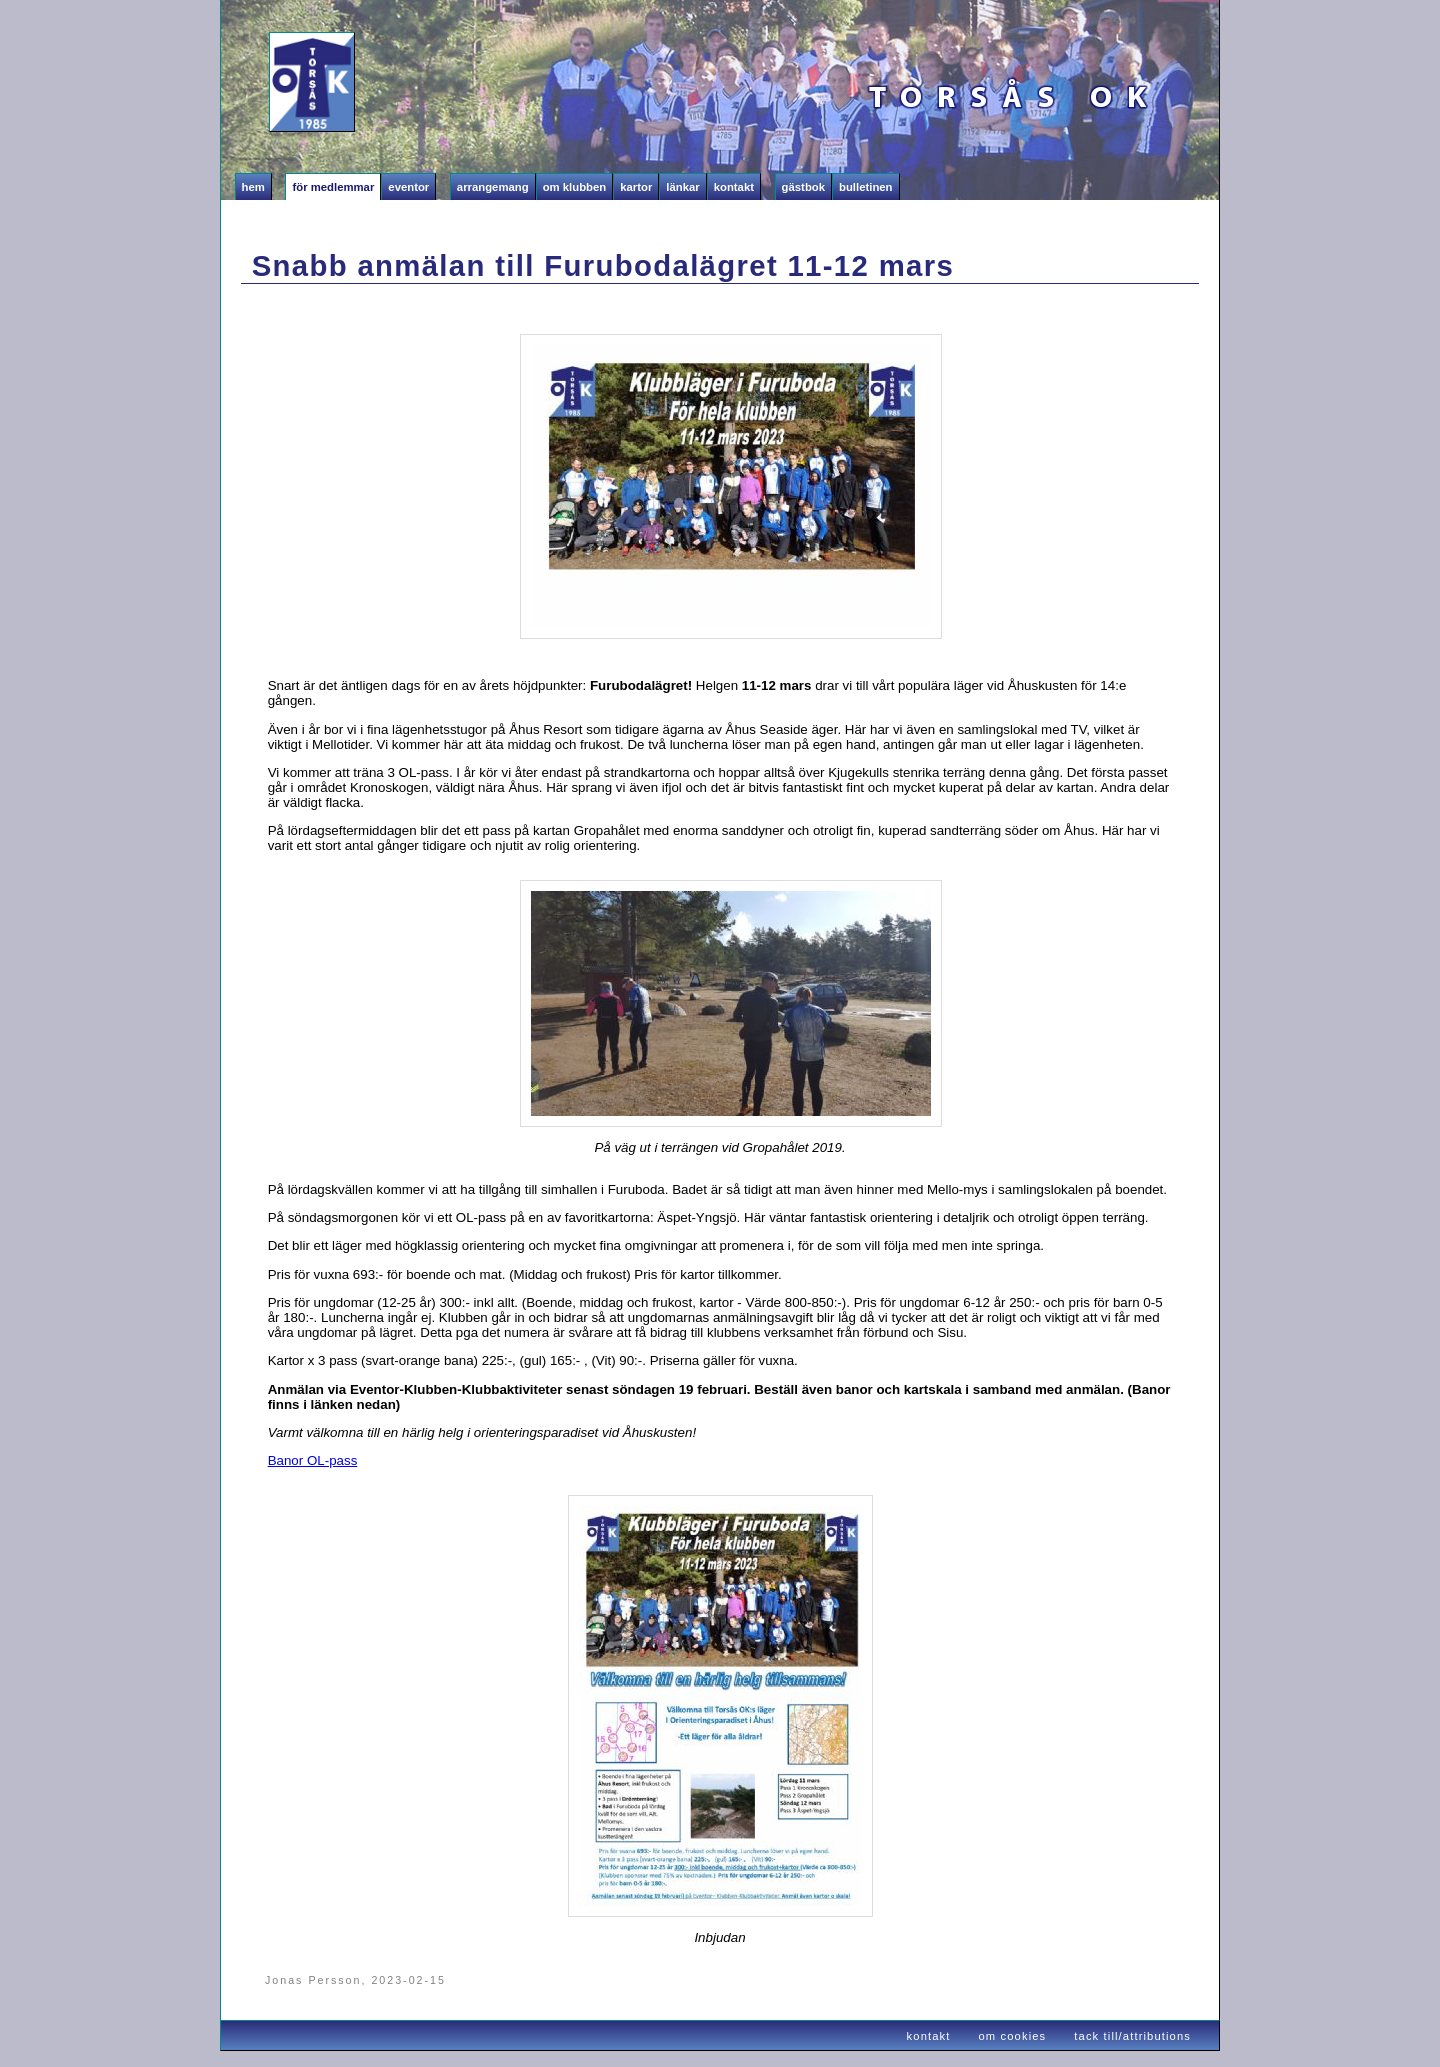 This screenshot has height=2067, width=1440. I want to click on kontakt, so click(929, 2036).